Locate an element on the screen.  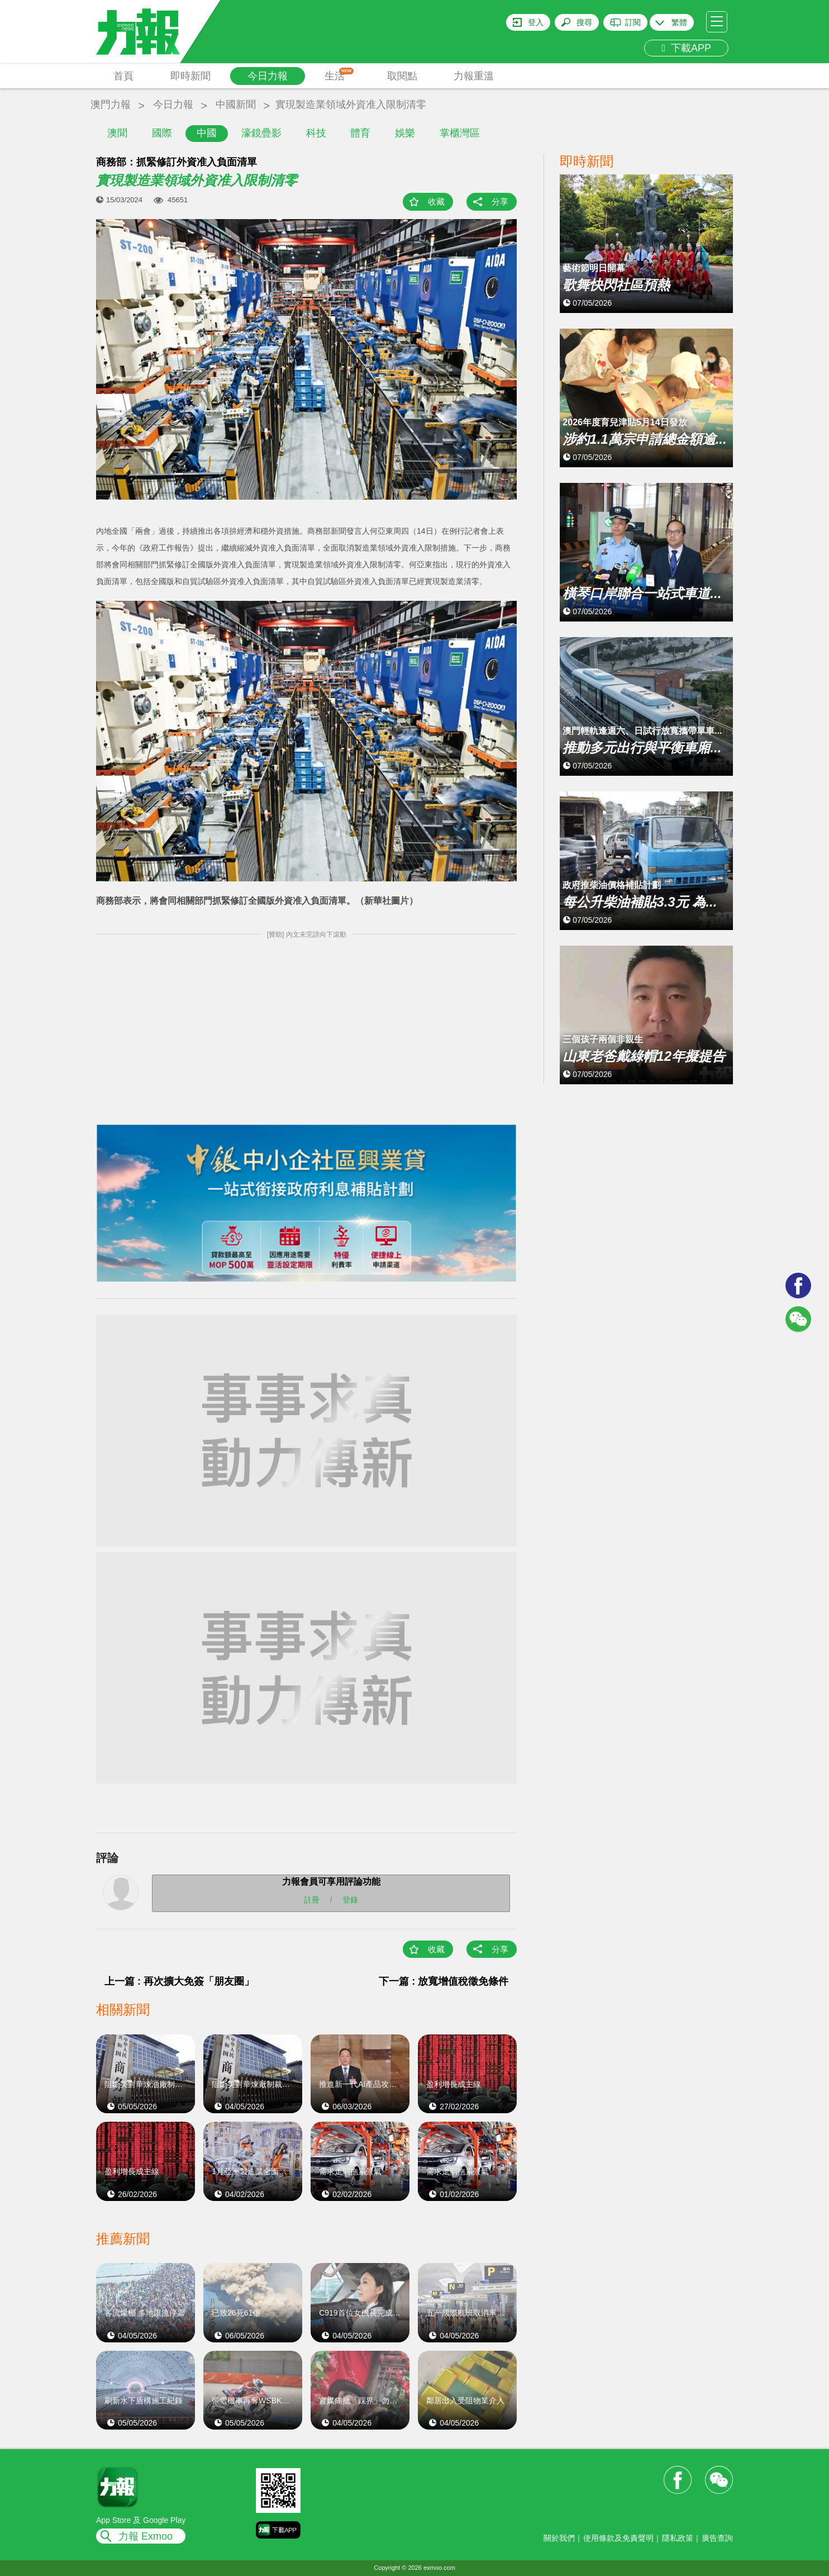
收藏 is located at coordinates (436, 201).